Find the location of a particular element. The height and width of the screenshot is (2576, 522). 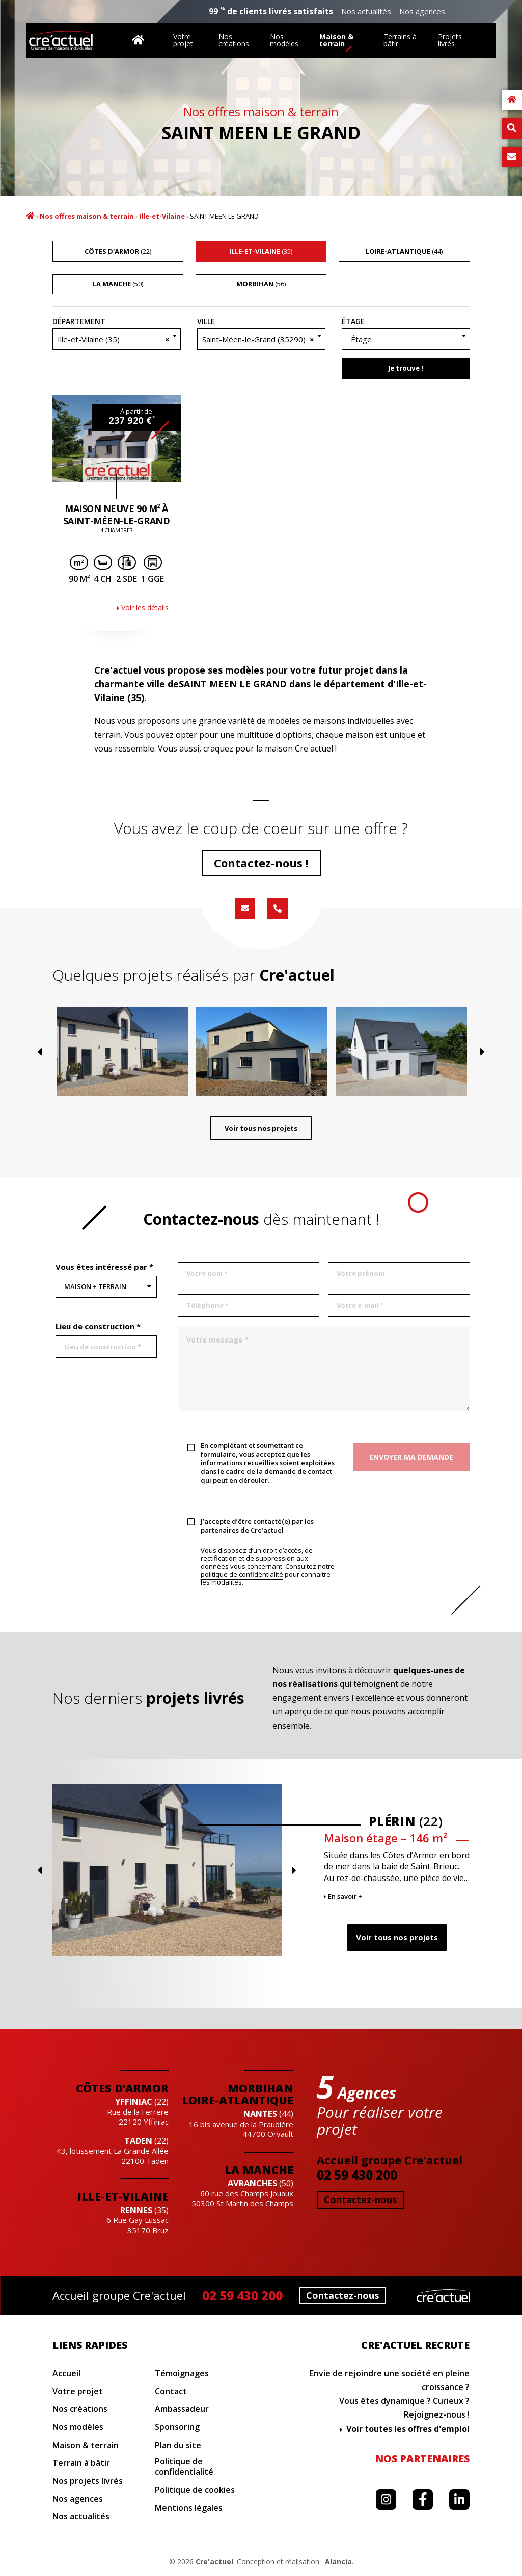

Nos projets livrés is located at coordinates (87, 2481).